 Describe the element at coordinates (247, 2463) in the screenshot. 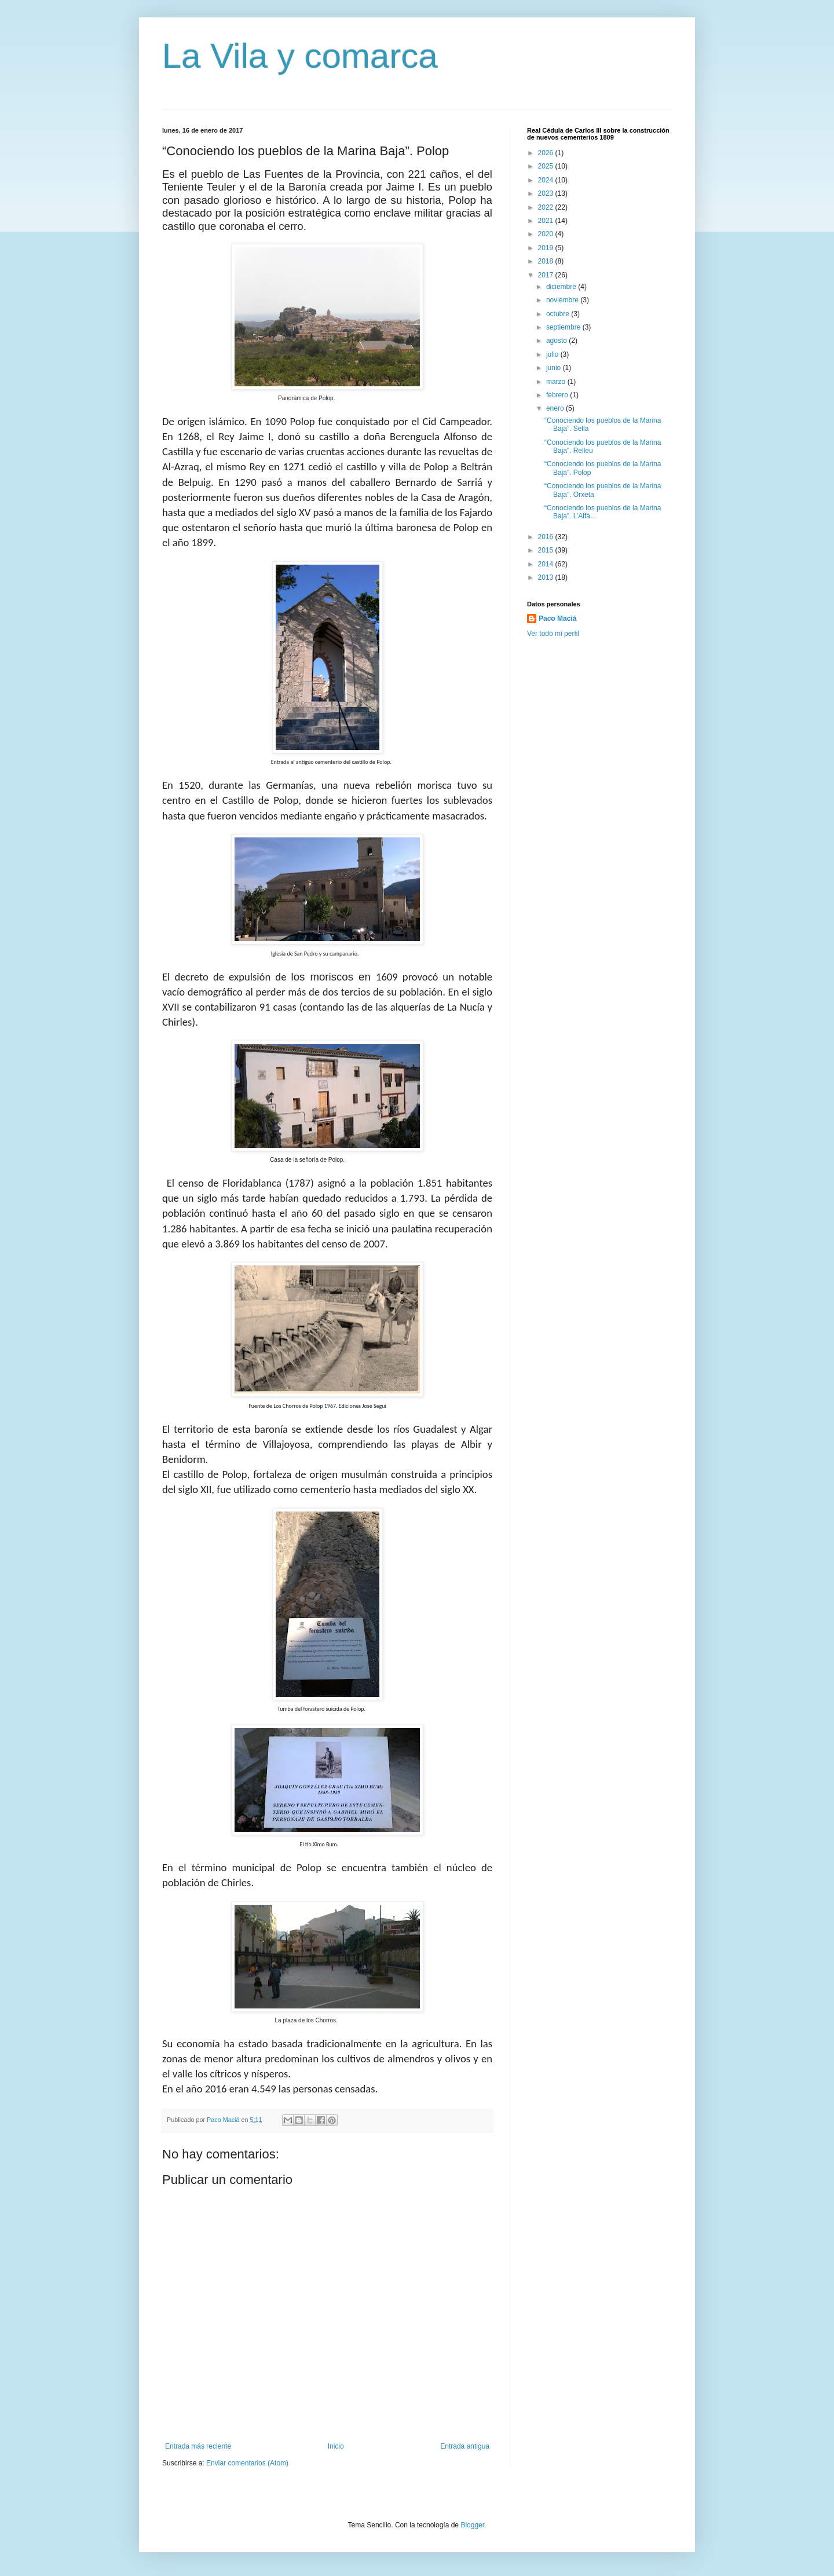

I see `Enviar comentarios (Atom)` at that location.